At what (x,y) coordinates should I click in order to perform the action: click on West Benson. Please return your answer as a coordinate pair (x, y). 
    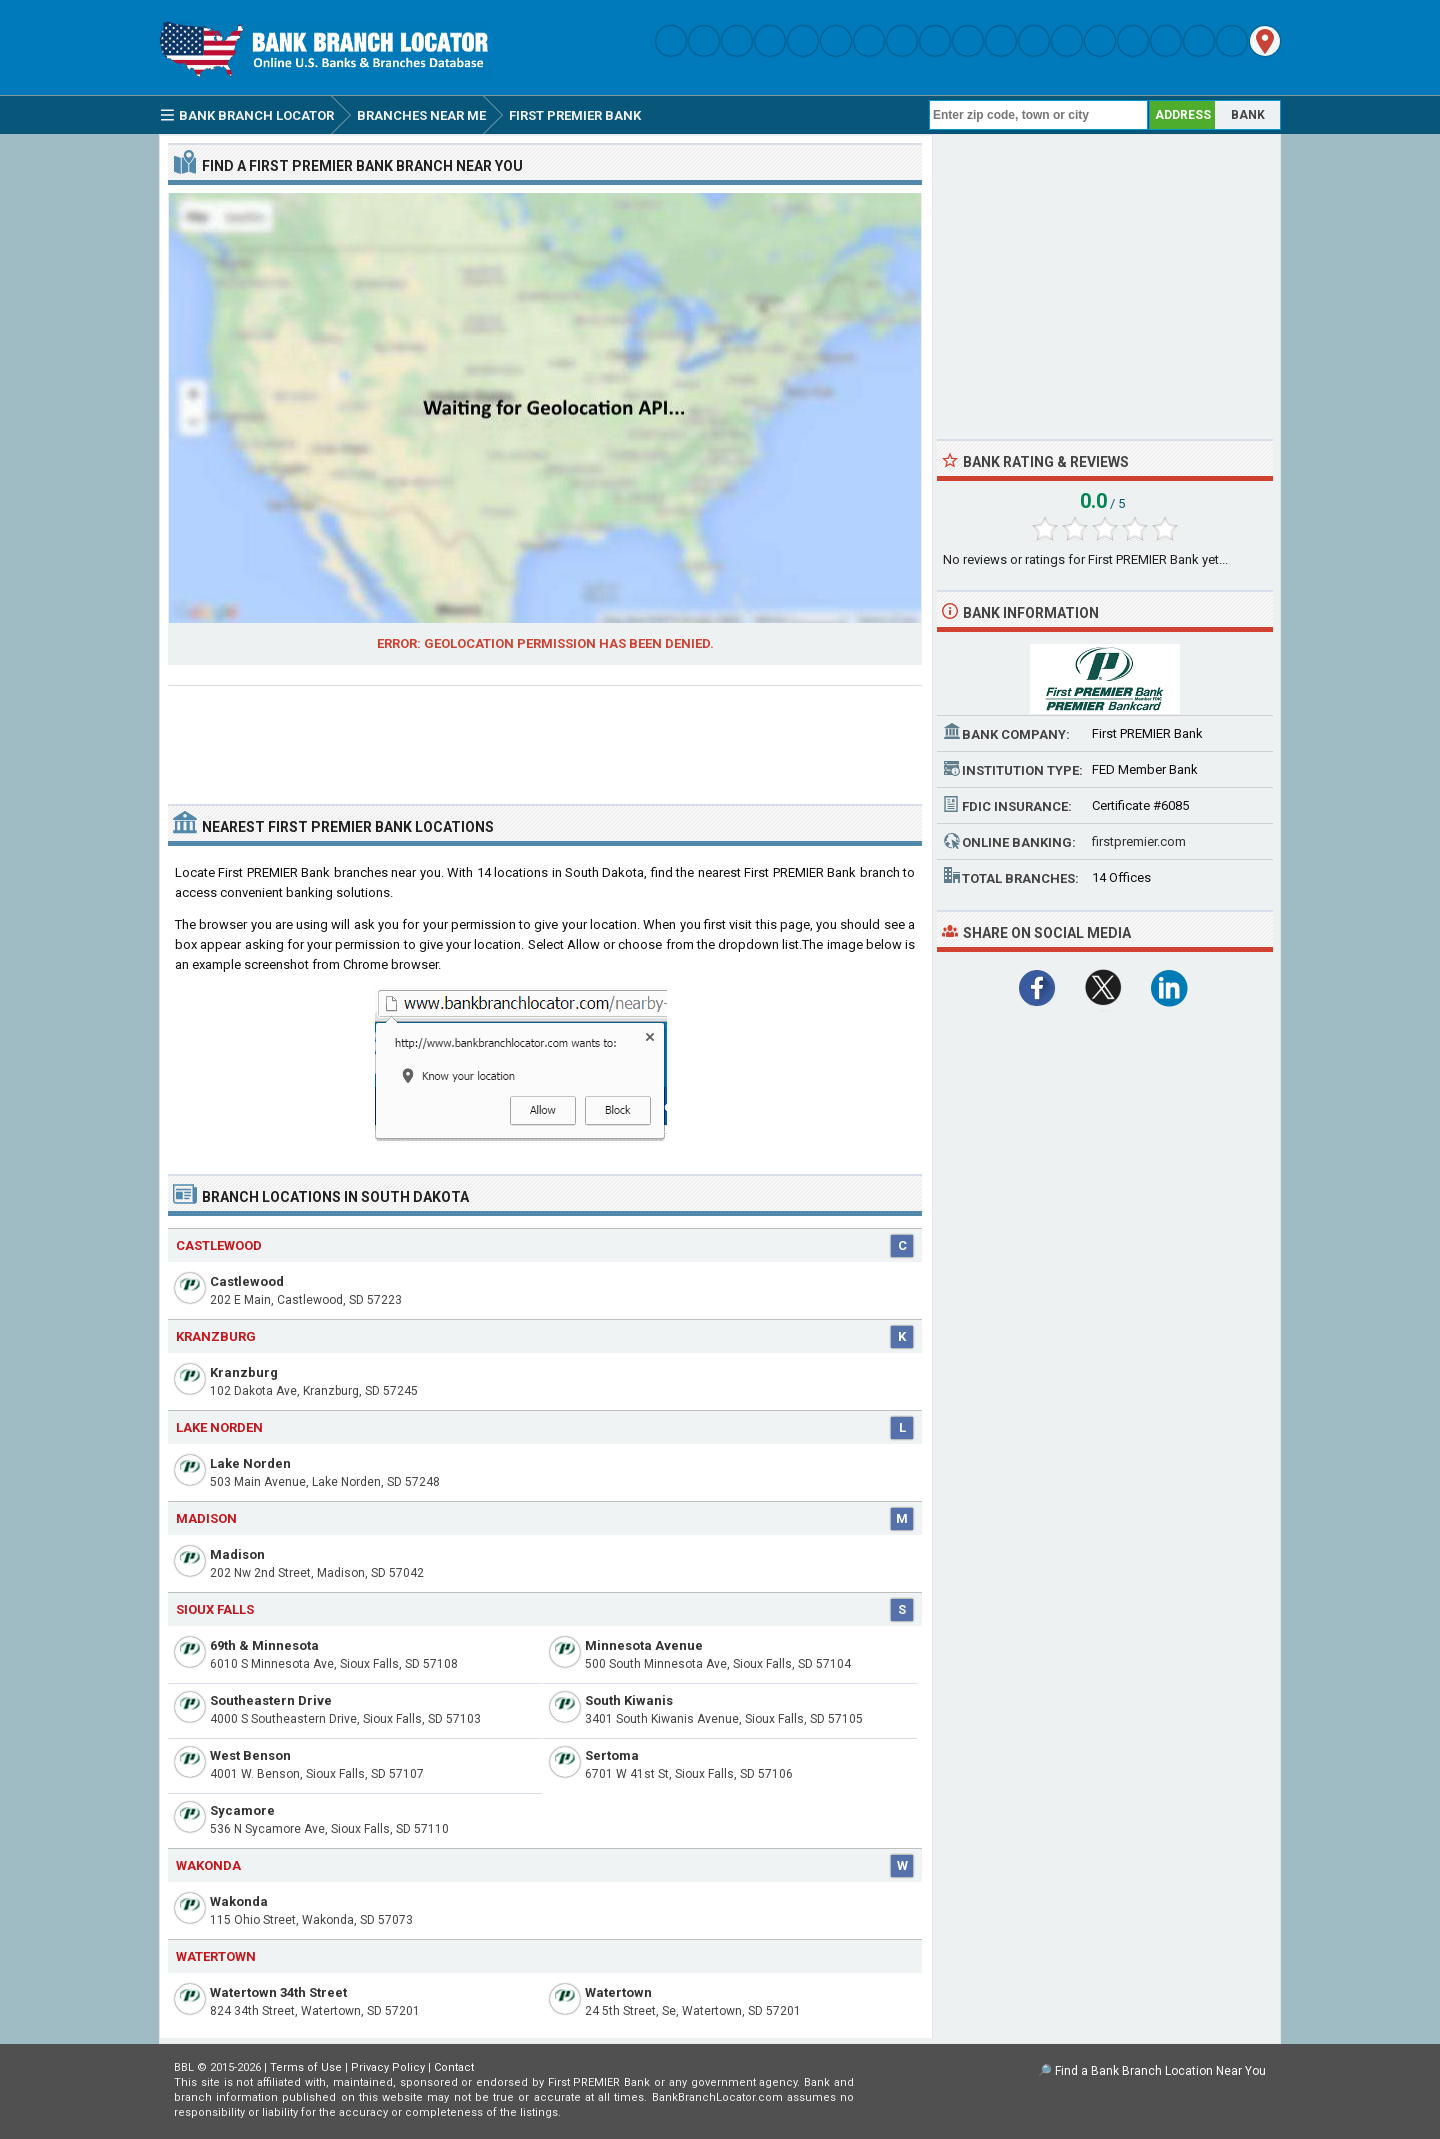
    Looking at the image, I should click on (250, 1755).